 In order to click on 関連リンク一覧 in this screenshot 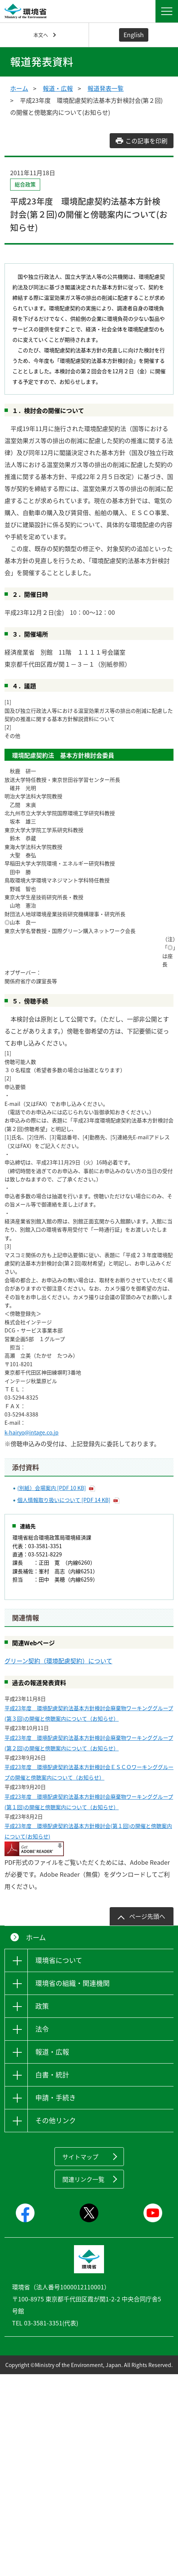, I will do `click(83, 2179)`.